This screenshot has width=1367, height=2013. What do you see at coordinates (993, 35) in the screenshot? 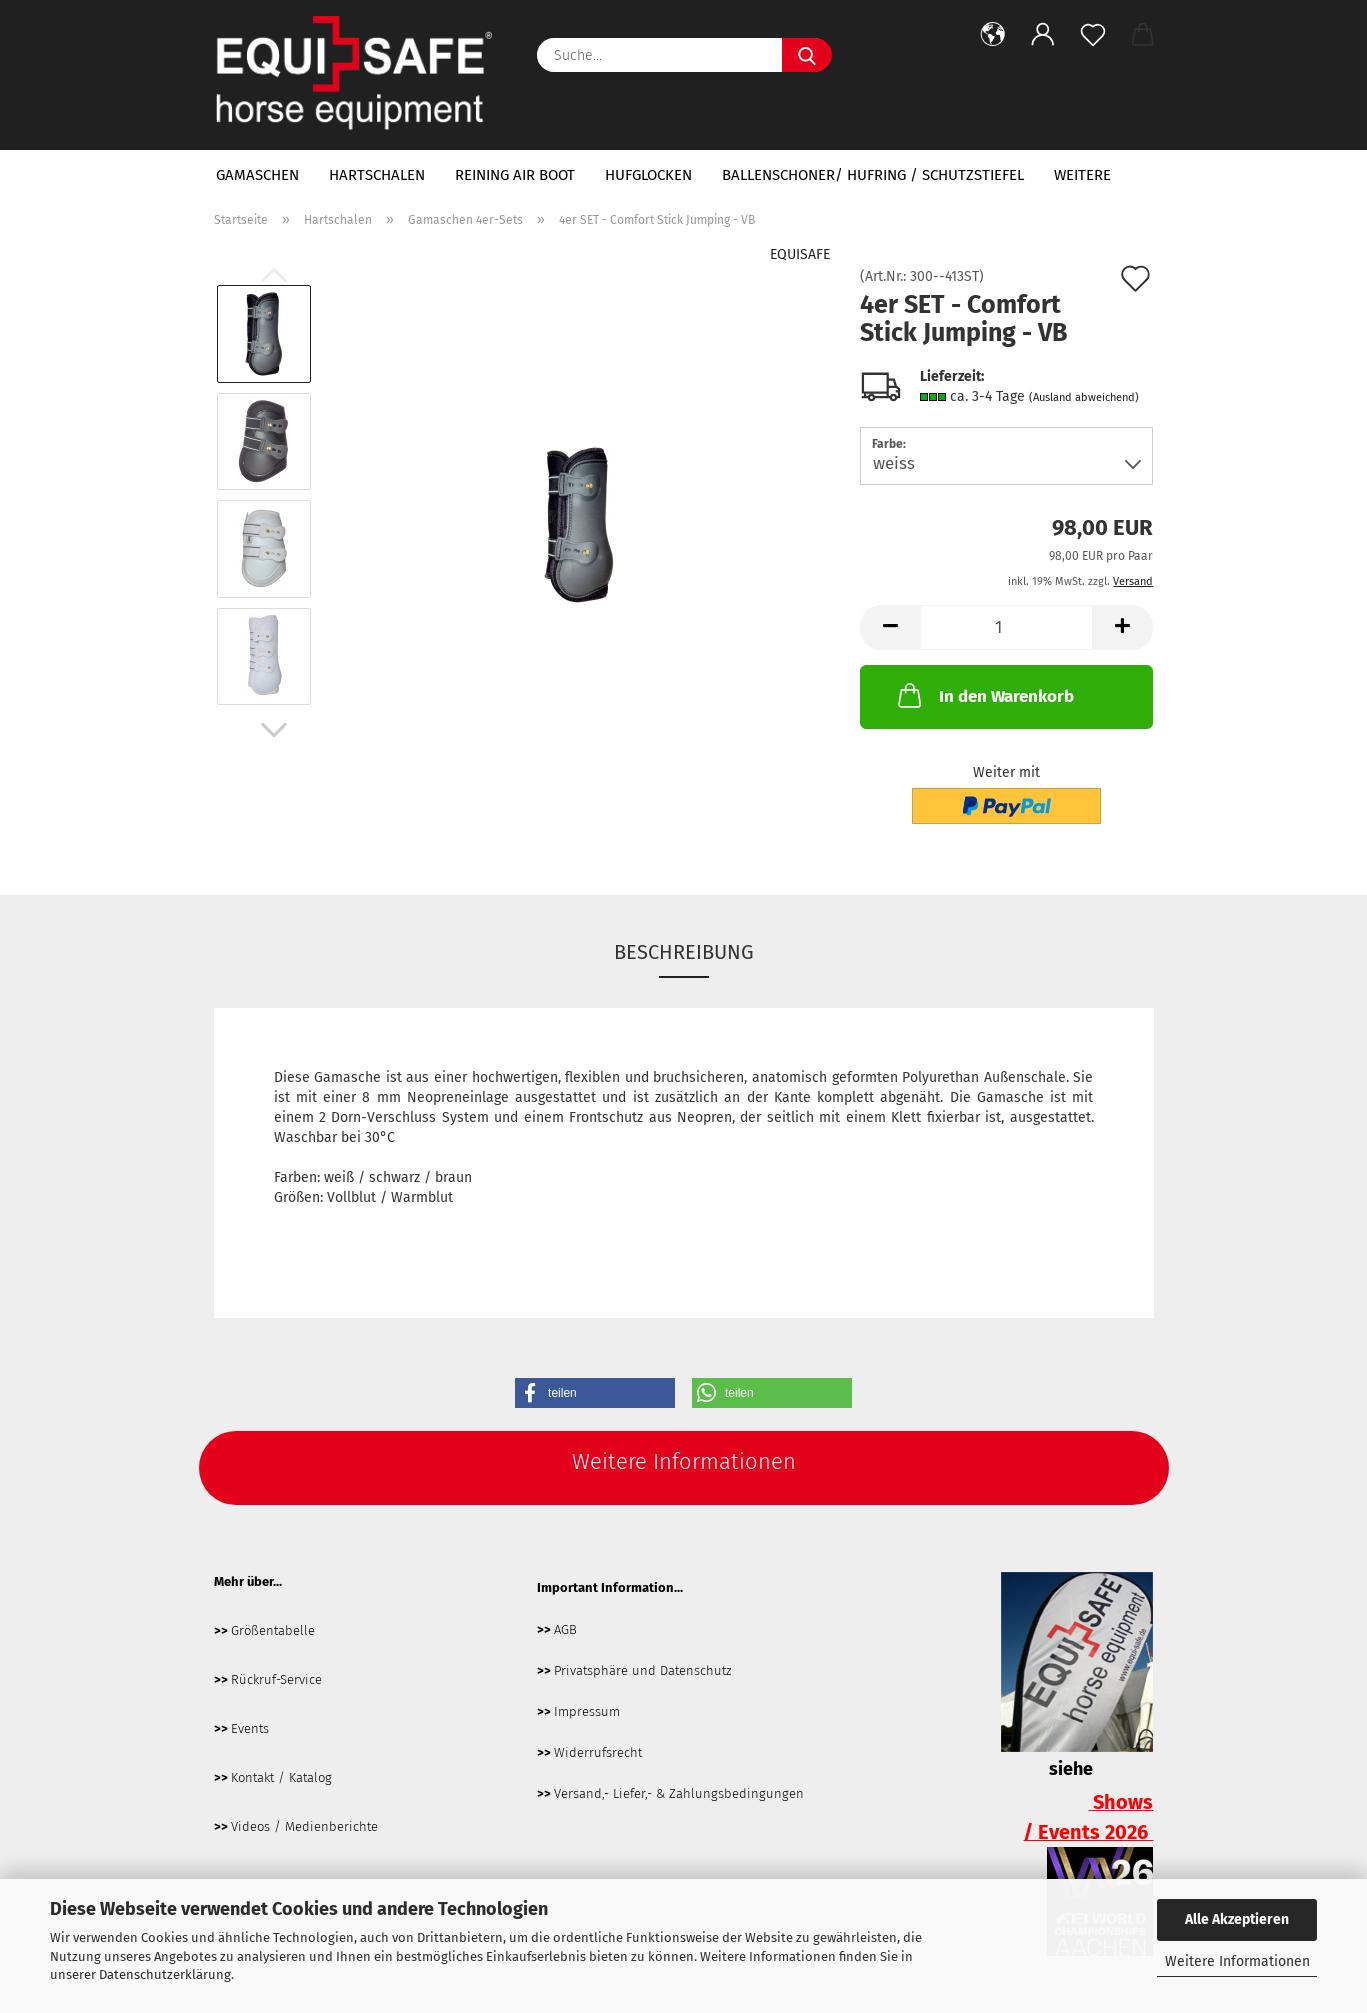
I see `[button]` at bounding box center [993, 35].